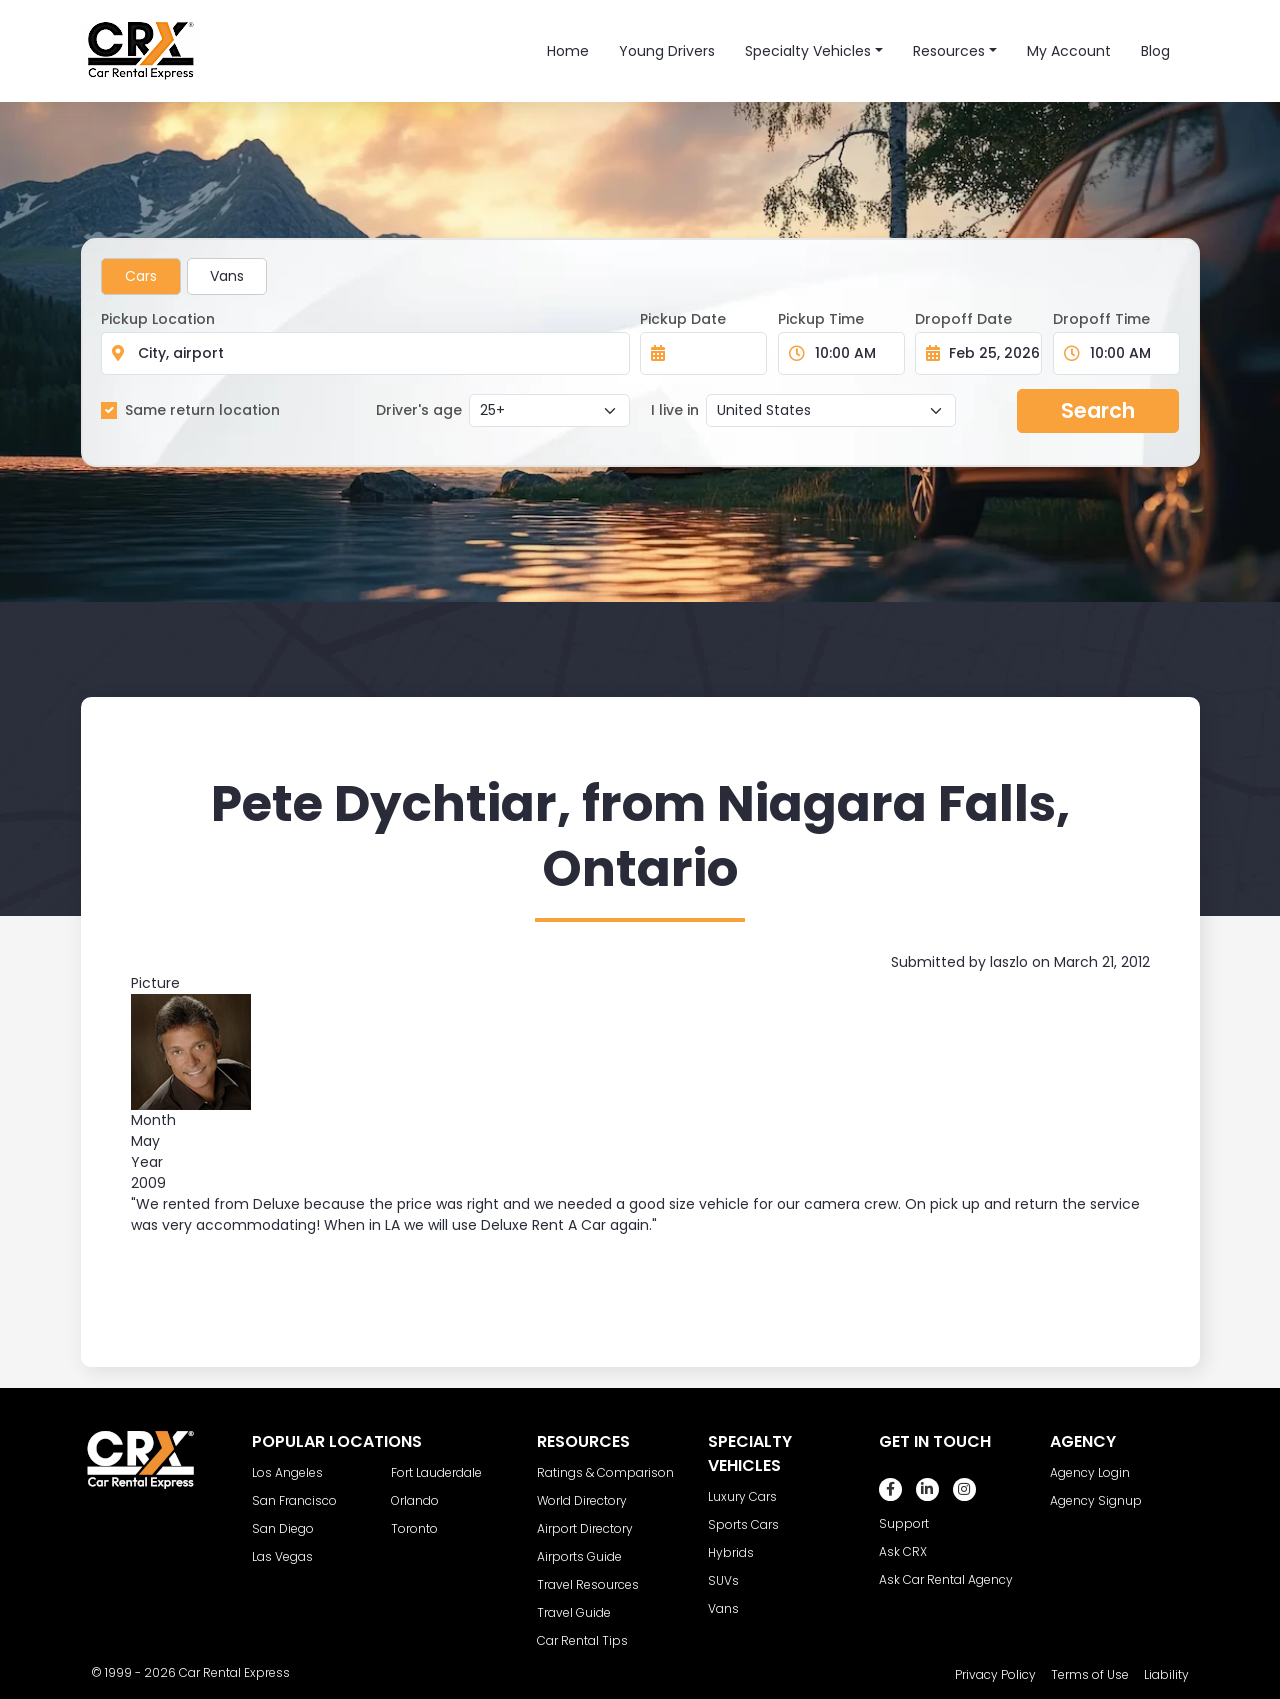 This screenshot has width=1280, height=1699. What do you see at coordinates (287, 1472) in the screenshot?
I see `Los Angeles` at bounding box center [287, 1472].